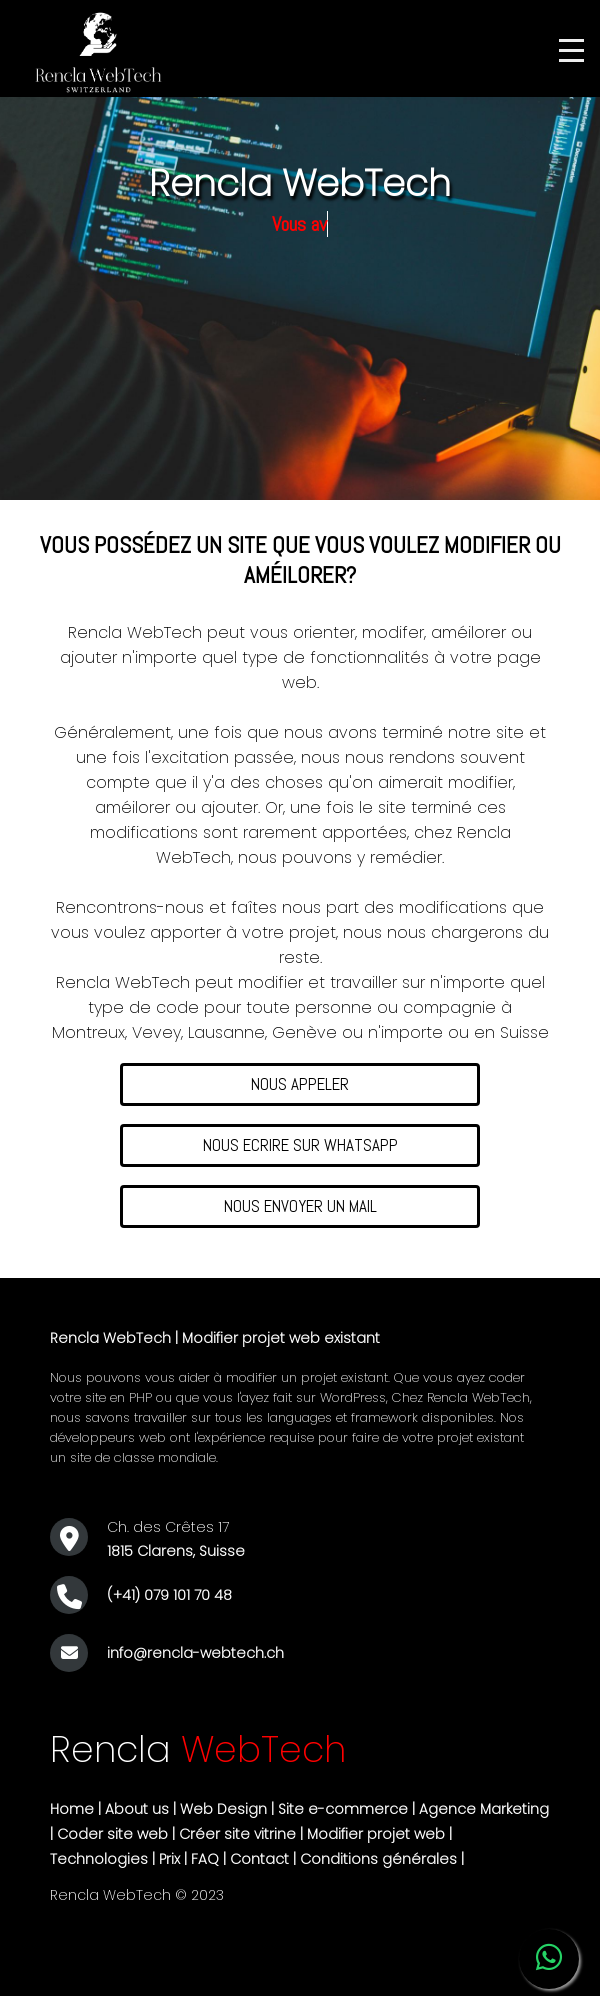 The height and width of the screenshot is (1996, 600). What do you see at coordinates (259, 1859) in the screenshot?
I see `Contact` at bounding box center [259, 1859].